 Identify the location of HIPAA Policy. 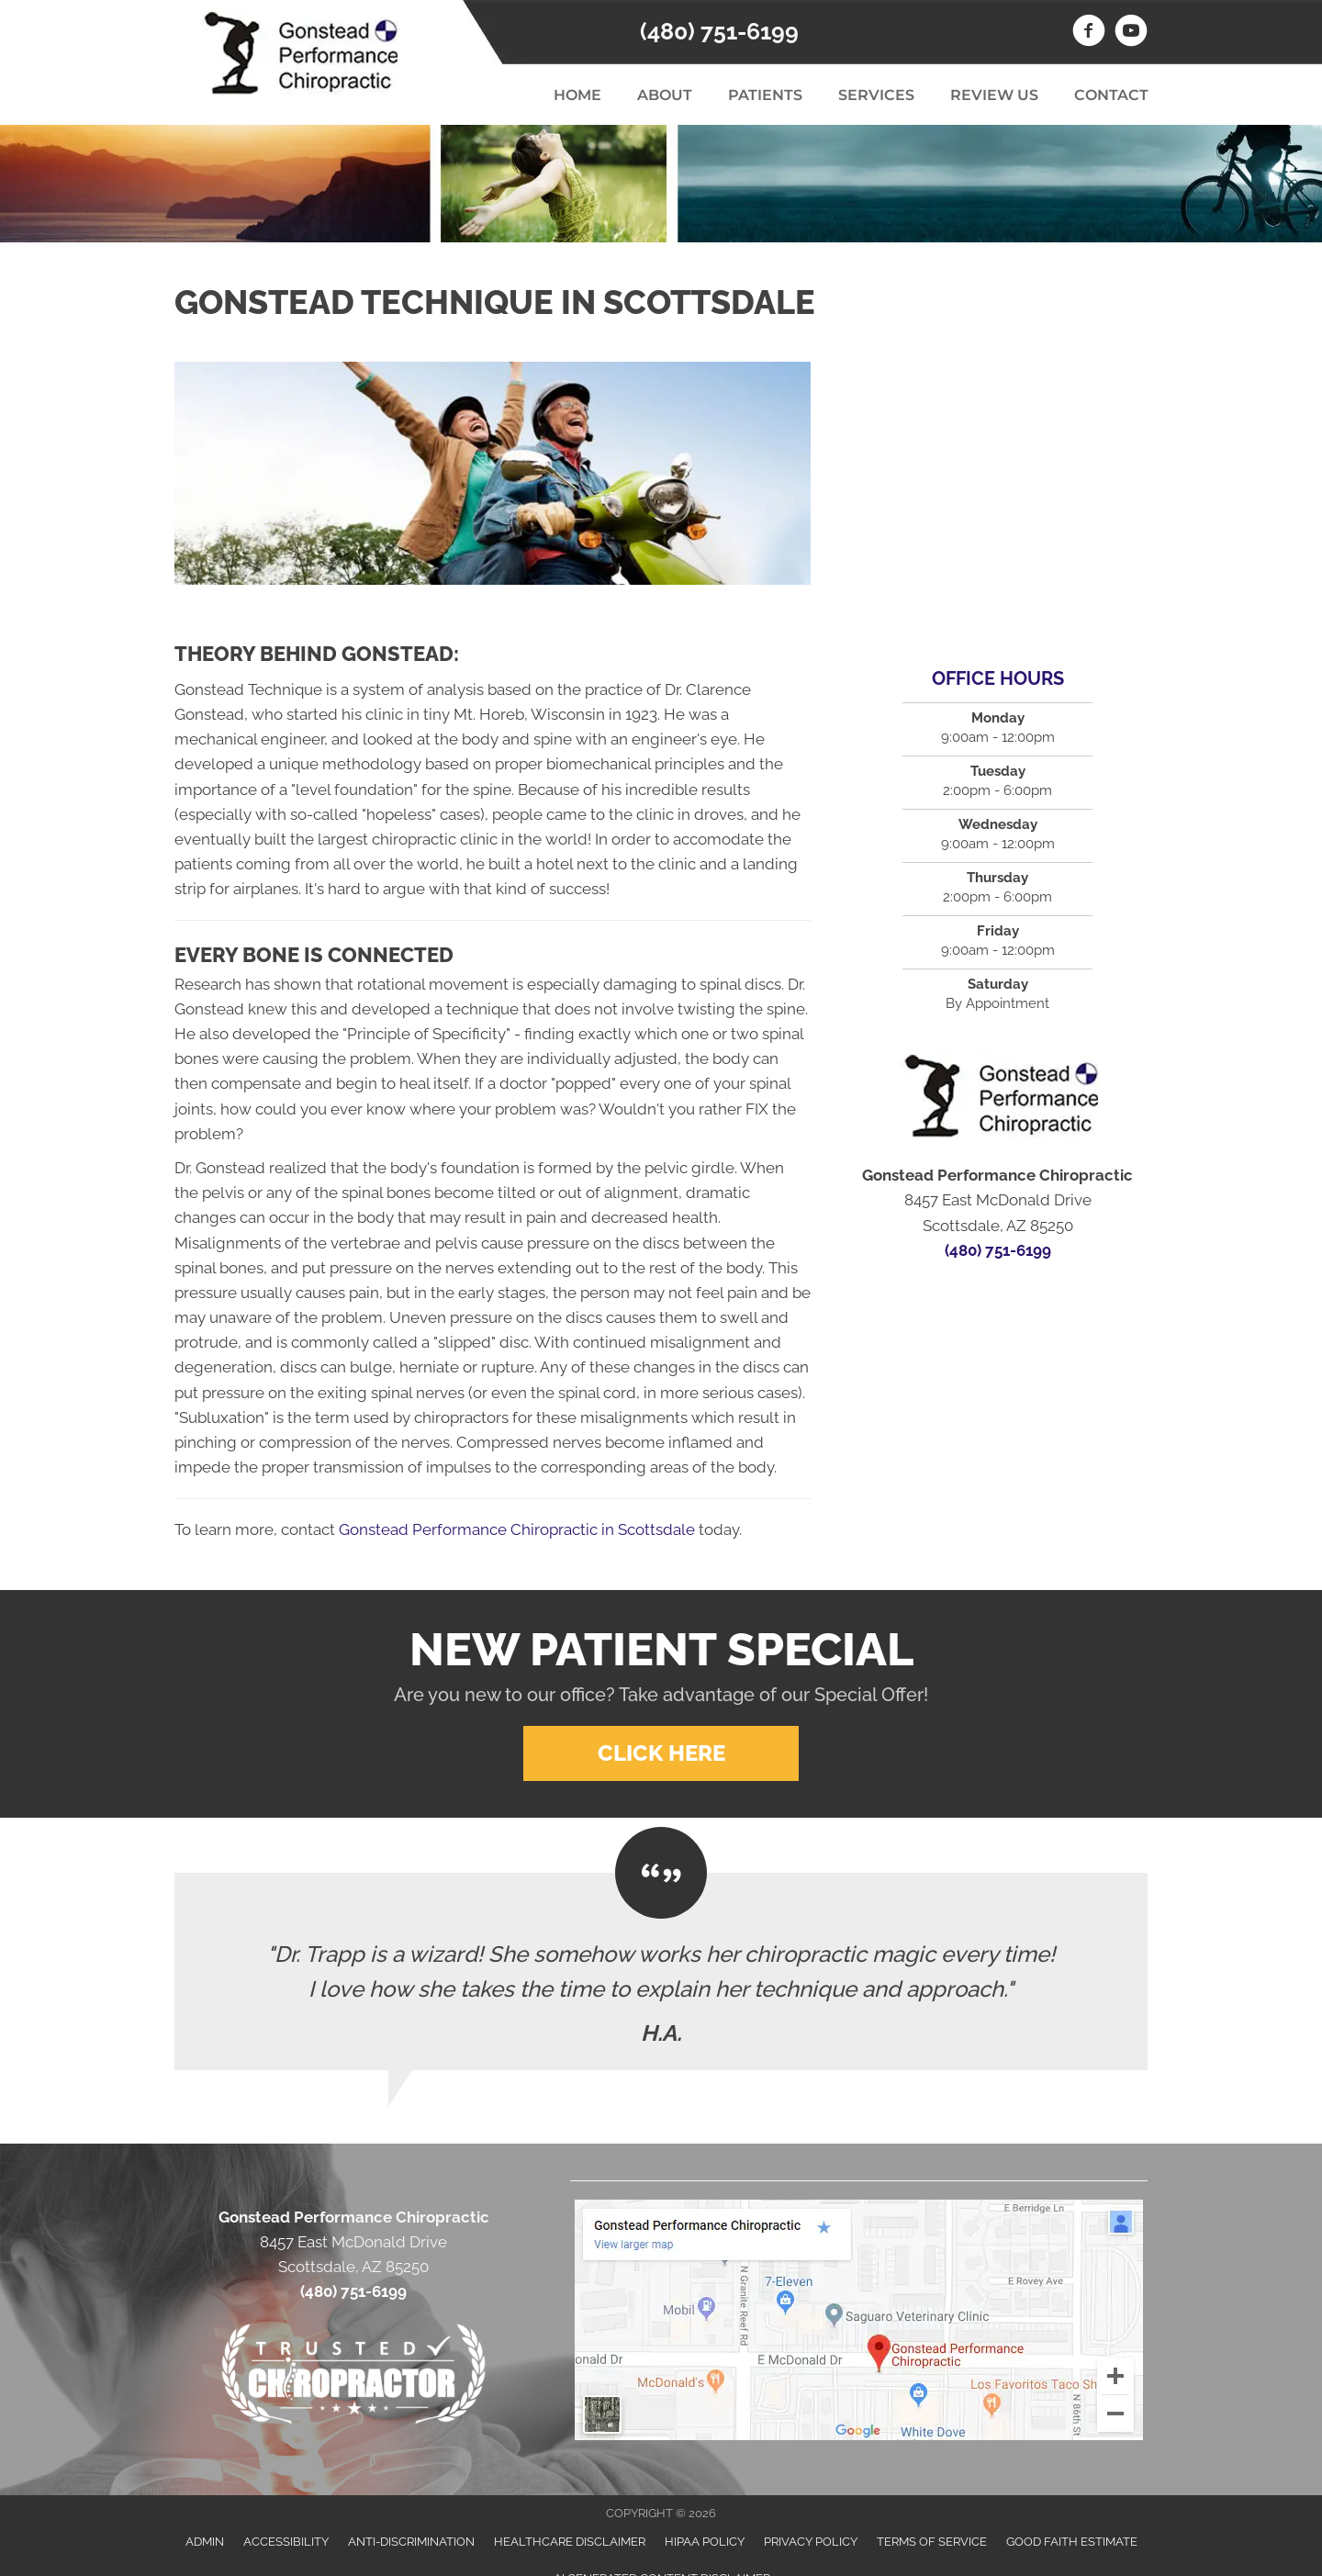
(705, 2541).